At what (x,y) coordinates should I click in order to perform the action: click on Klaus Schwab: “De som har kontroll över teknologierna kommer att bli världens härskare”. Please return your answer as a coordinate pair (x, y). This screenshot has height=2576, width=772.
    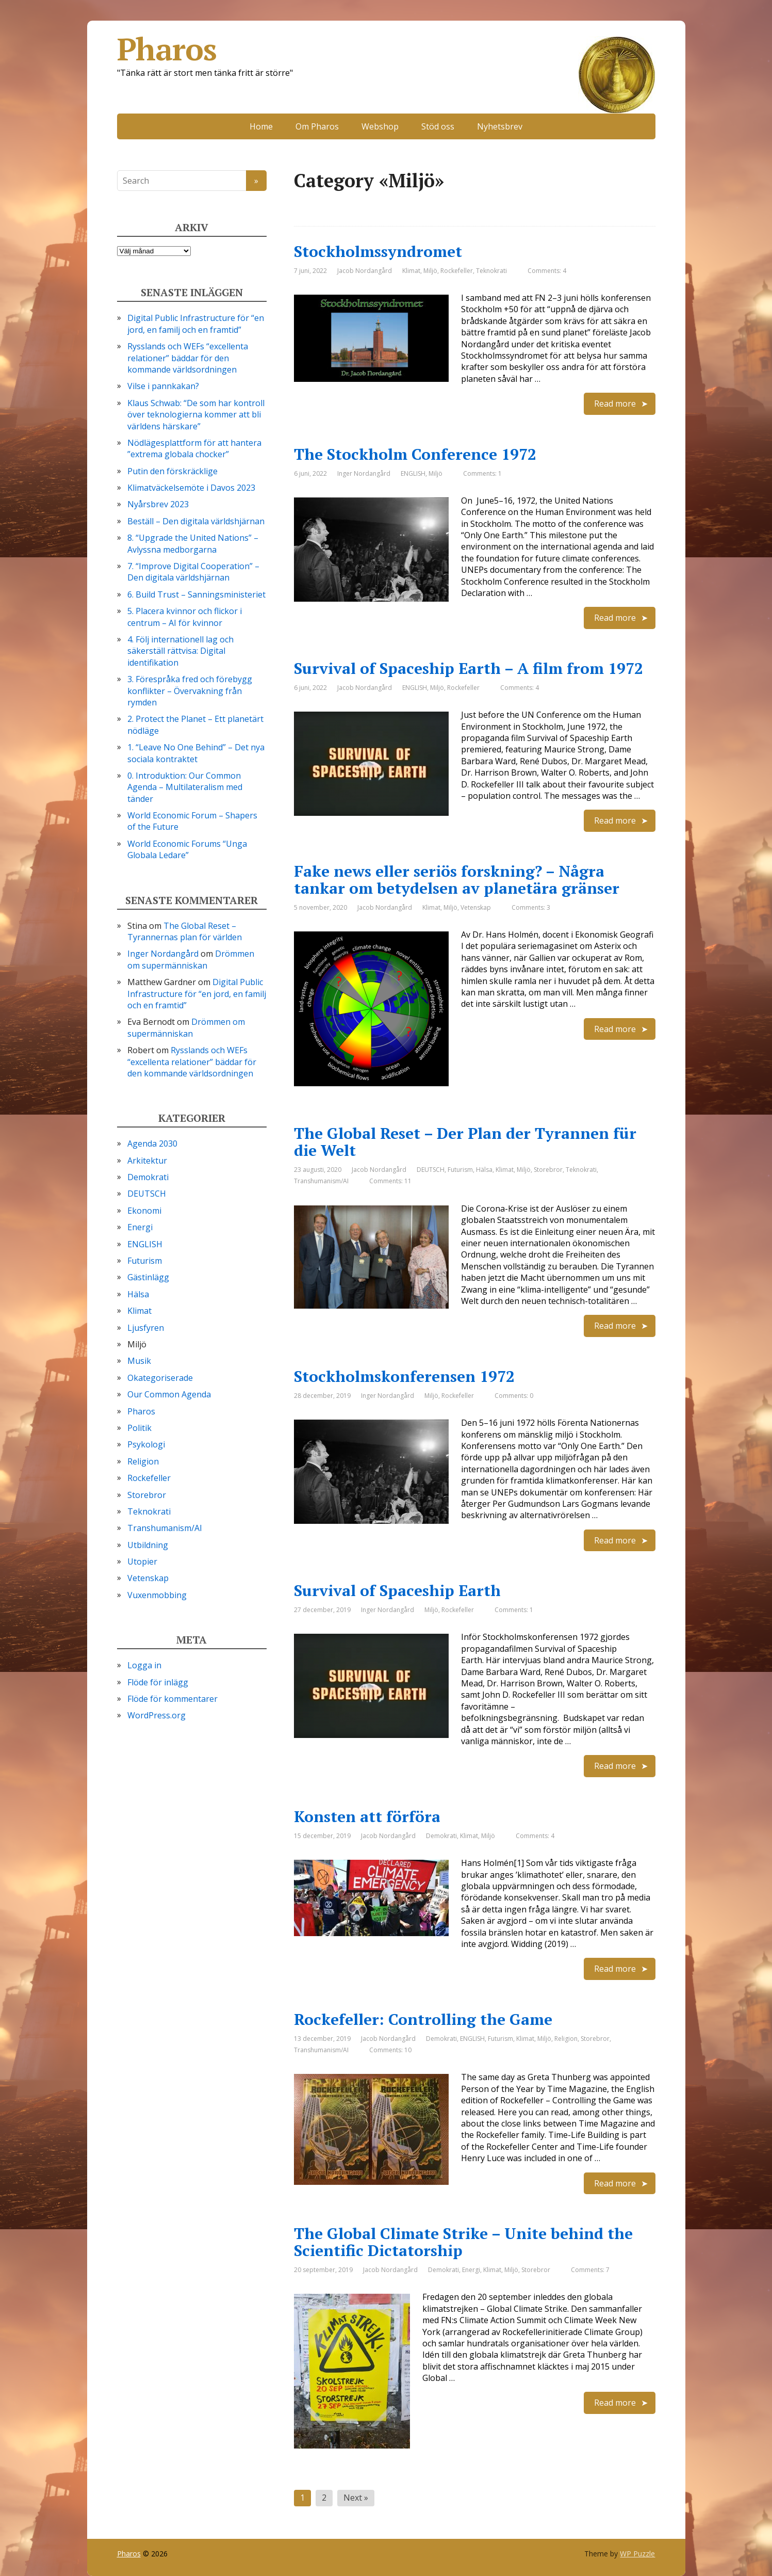
    Looking at the image, I should click on (196, 414).